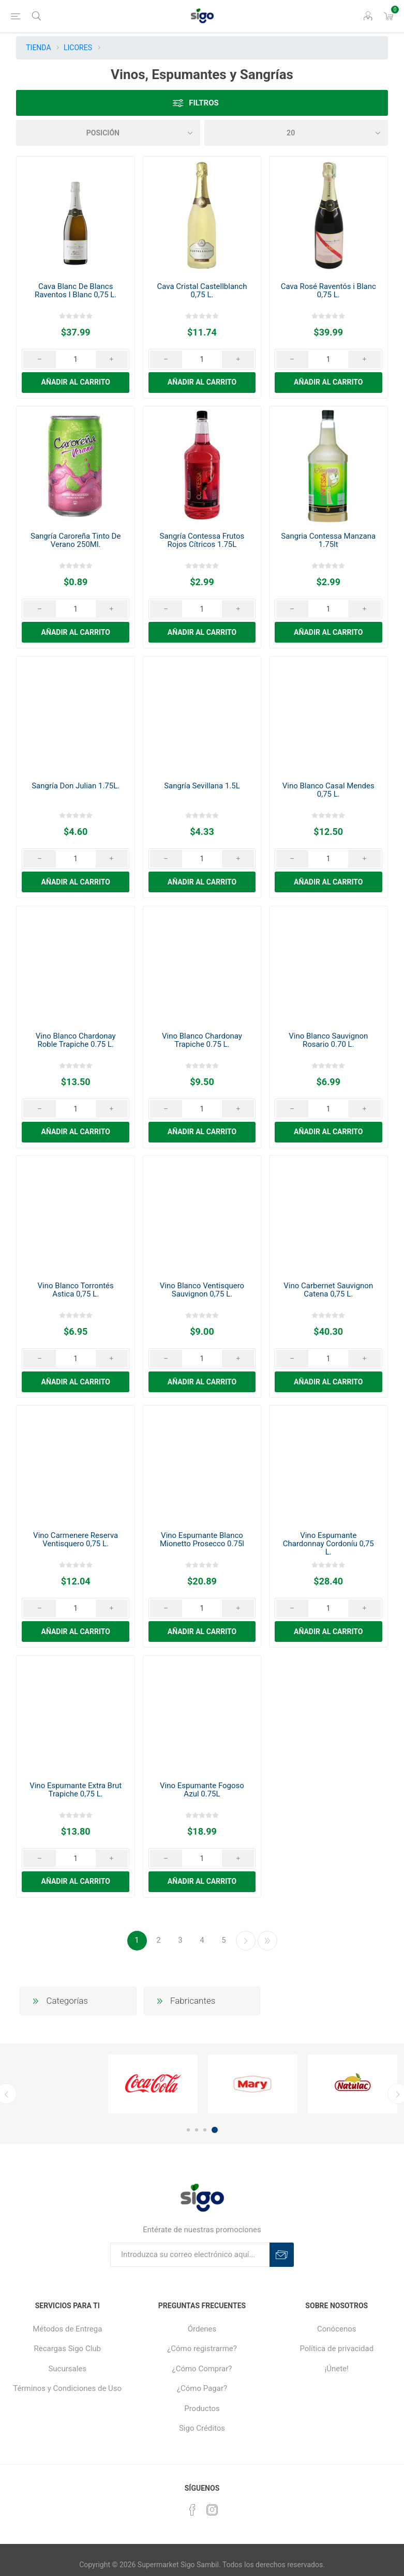 The image size is (404, 2576). What do you see at coordinates (202, 786) in the screenshot?
I see `Sangría Sevillana 1.5L` at bounding box center [202, 786].